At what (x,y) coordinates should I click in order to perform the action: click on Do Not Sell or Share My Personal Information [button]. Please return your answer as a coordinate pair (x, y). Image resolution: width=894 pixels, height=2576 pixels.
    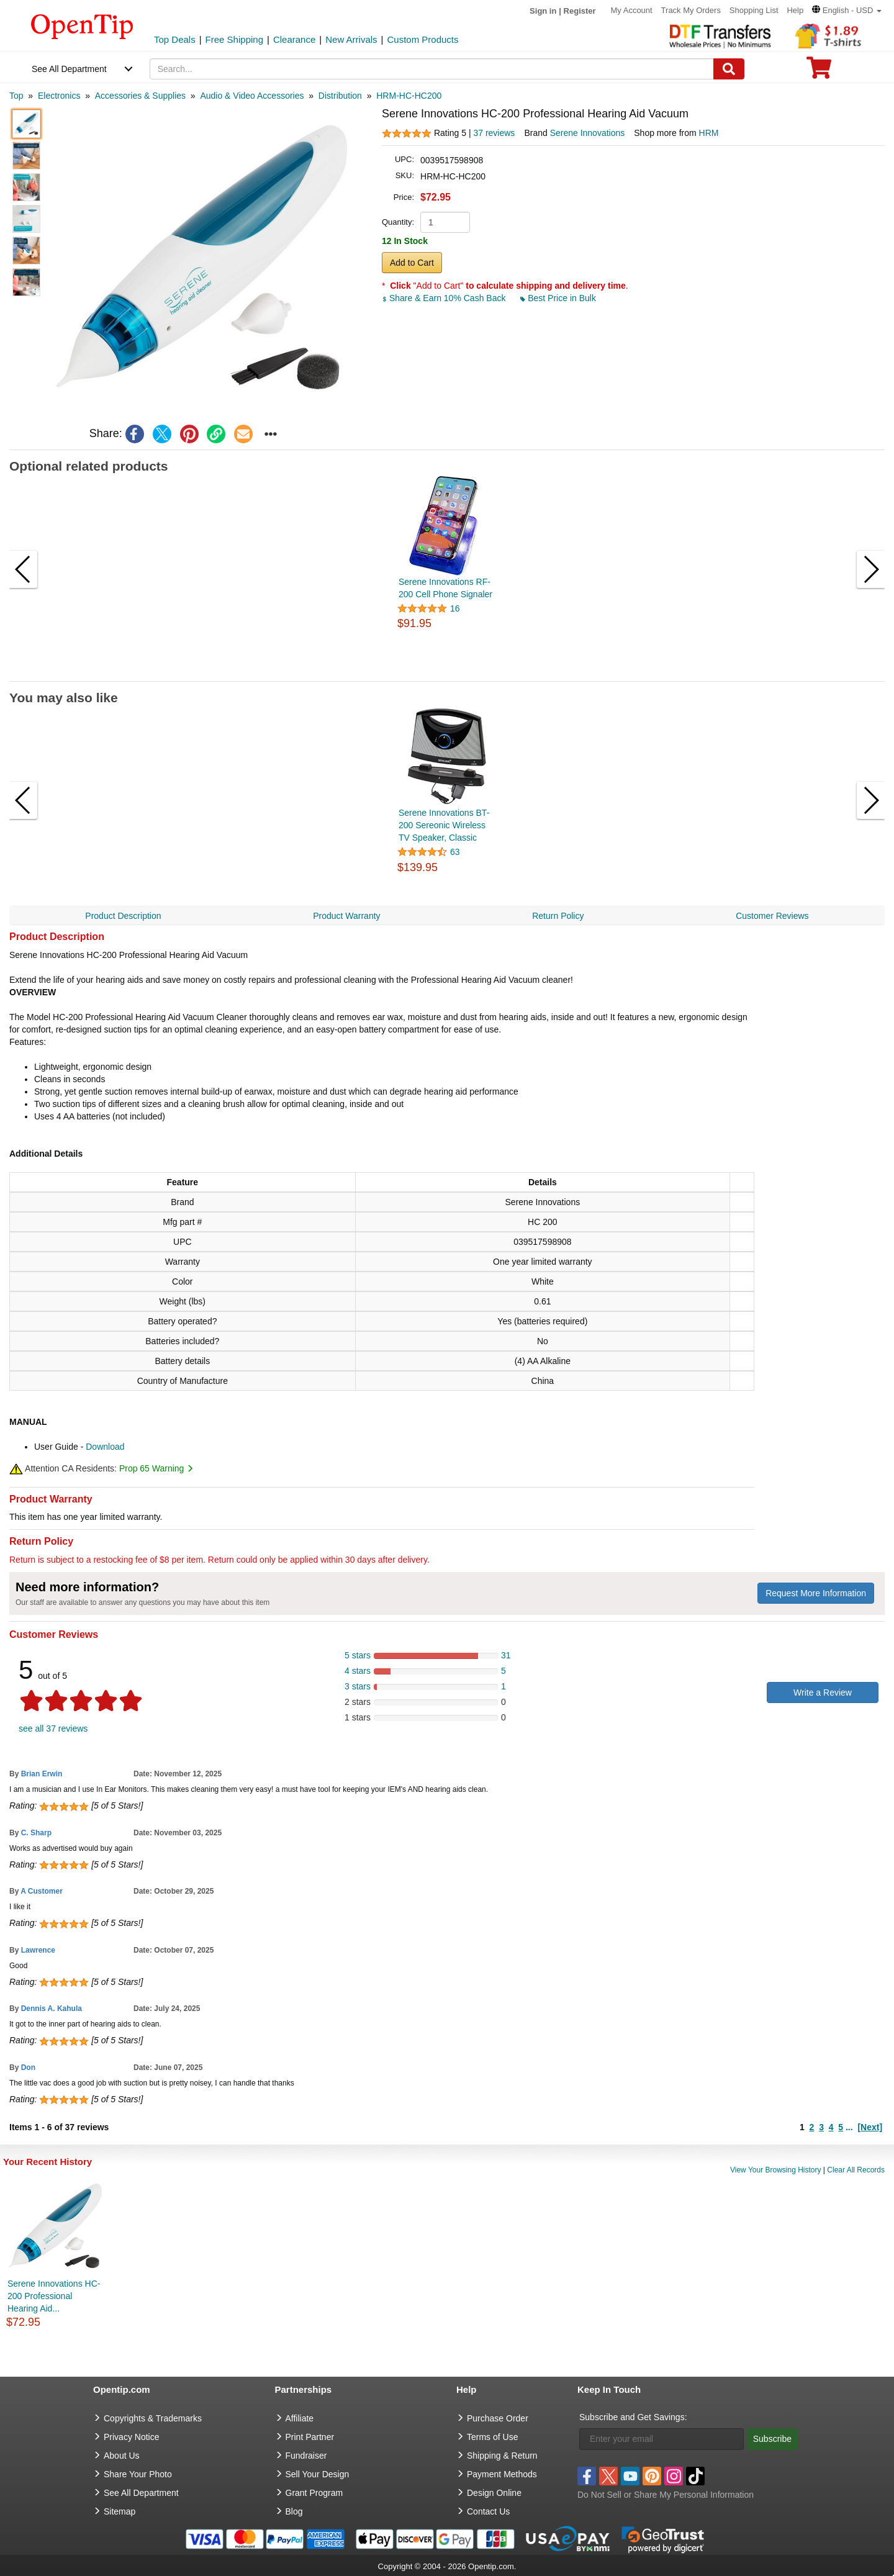
    Looking at the image, I should click on (665, 2495).